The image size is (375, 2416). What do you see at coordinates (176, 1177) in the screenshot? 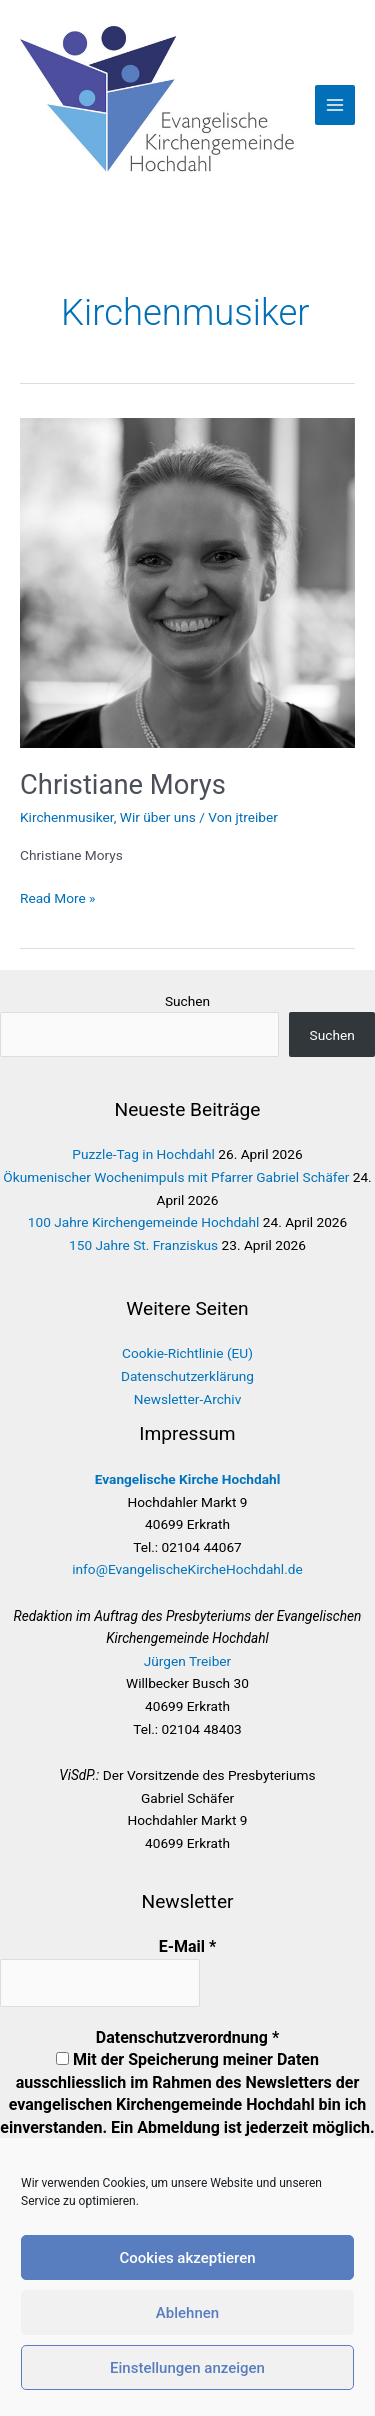
I see `Ökumenischer Wochenimpuls mit Pfarrer Gabriel Schäfer` at bounding box center [176, 1177].